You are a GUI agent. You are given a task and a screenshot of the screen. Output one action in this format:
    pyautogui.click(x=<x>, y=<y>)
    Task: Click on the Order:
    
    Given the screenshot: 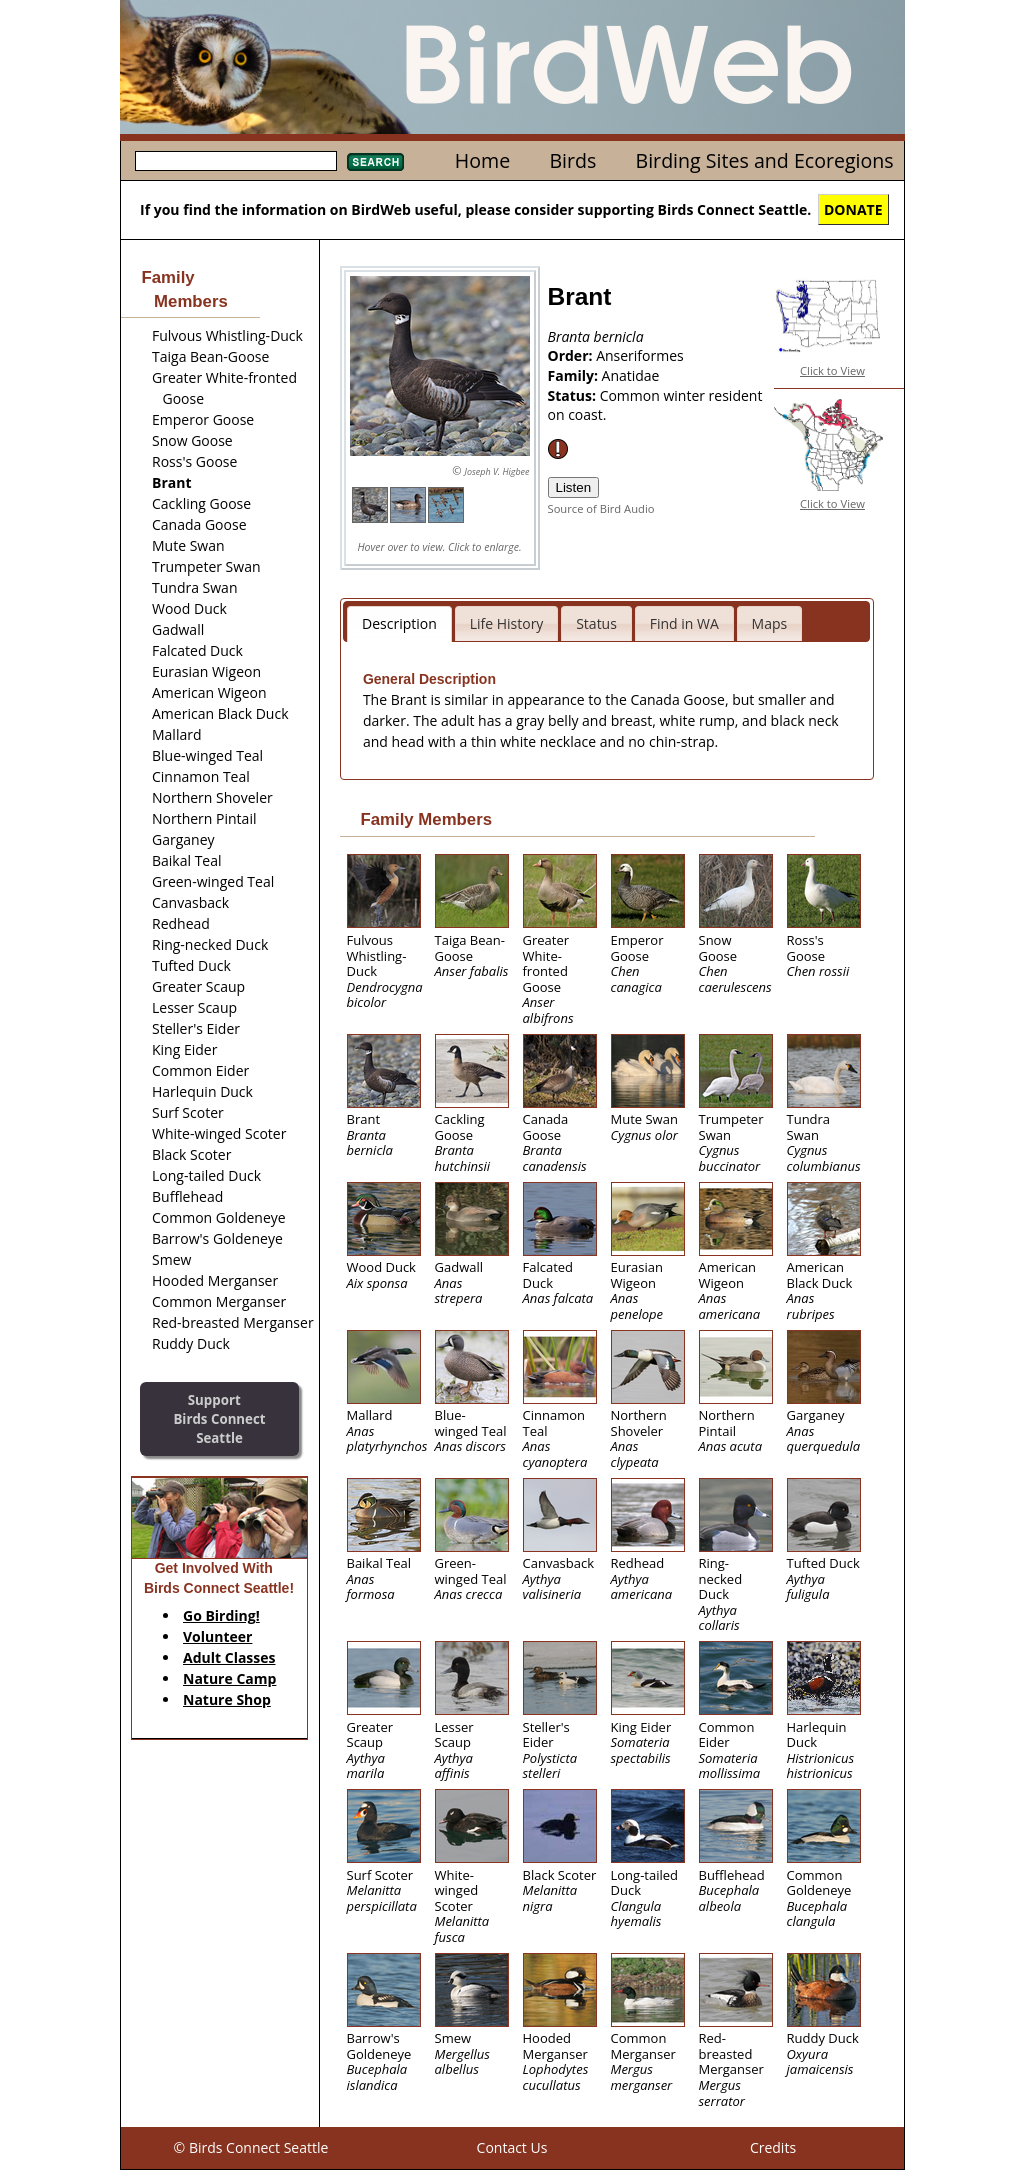 What is the action you would take?
    pyautogui.click(x=572, y=355)
    